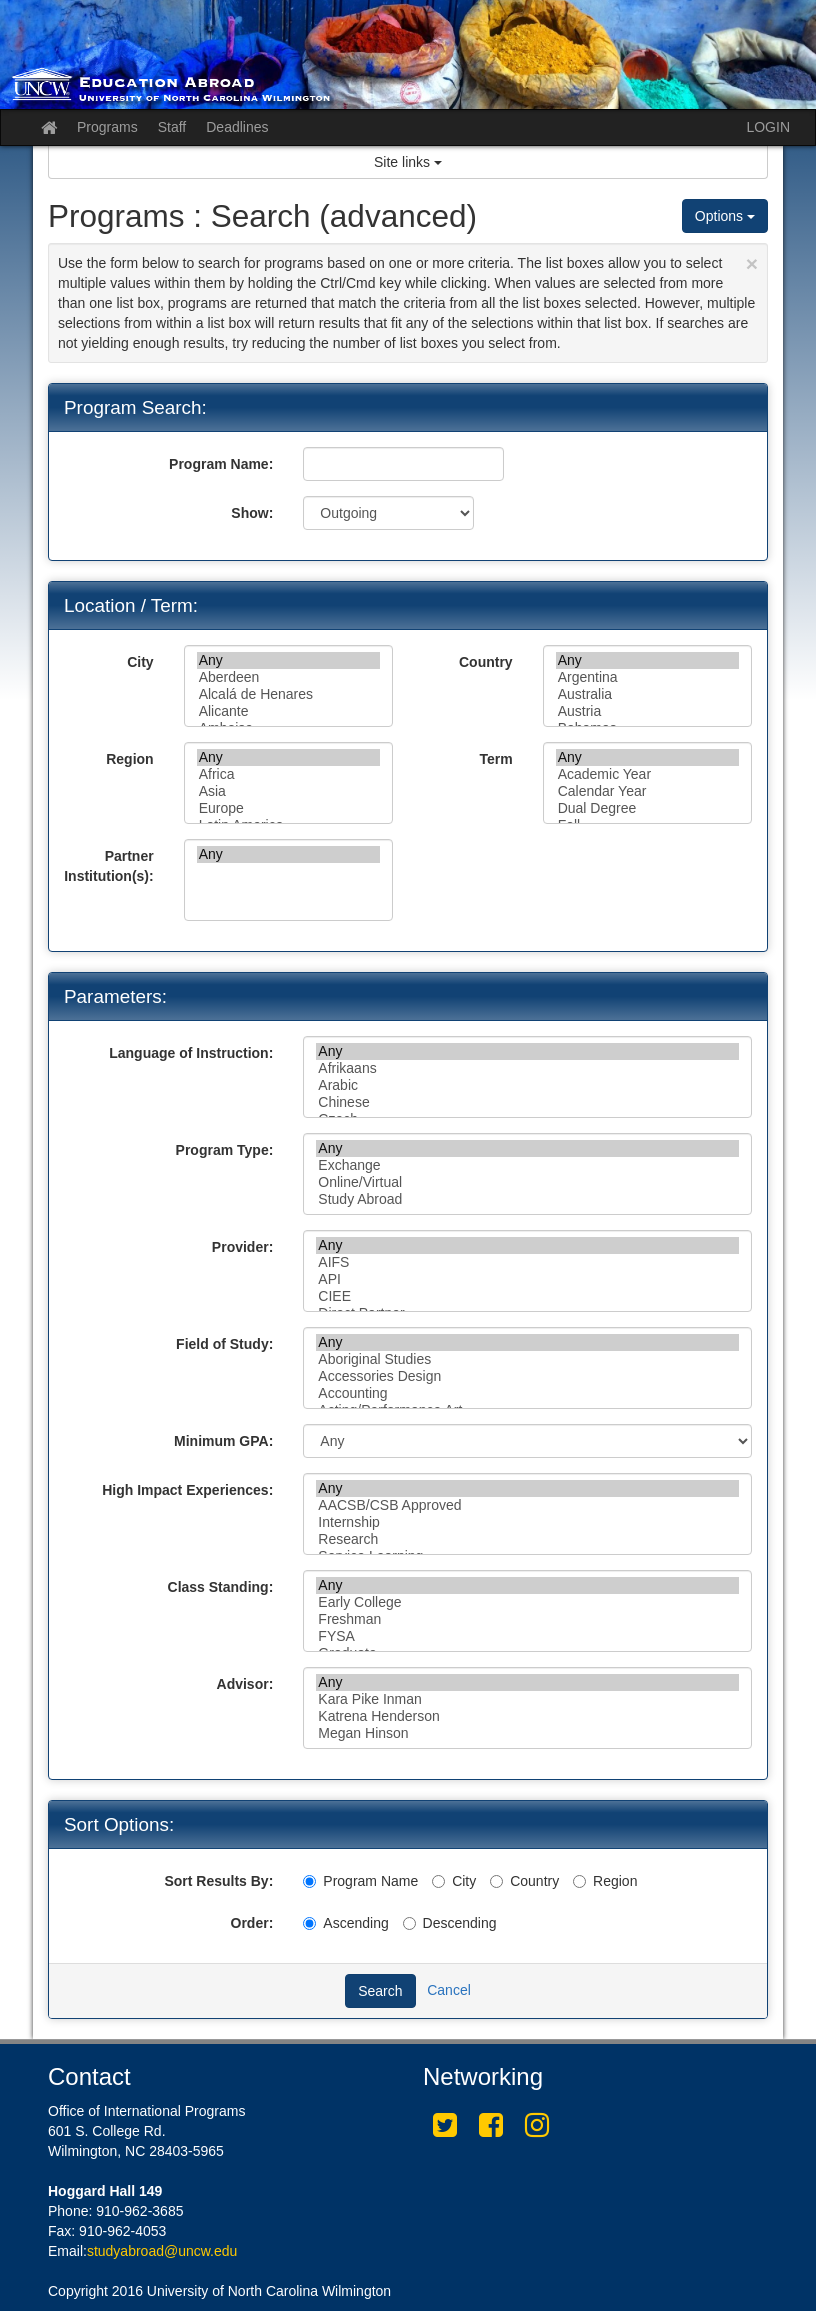 This screenshot has width=816, height=2311. I want to click on Region, so click(129, 759).